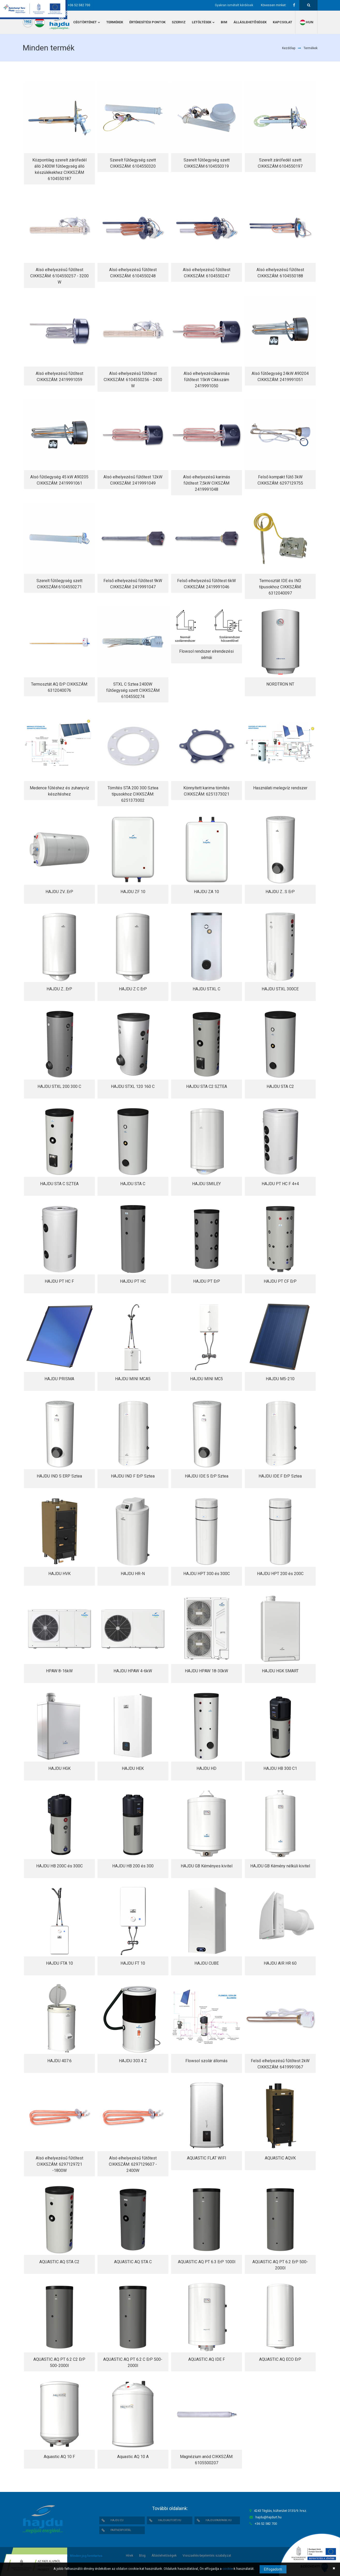  What do you see at coordinates (206, 1183) in the screenshot?
I see `HAJDU SMILEY` at bounding box center [206, 1183].